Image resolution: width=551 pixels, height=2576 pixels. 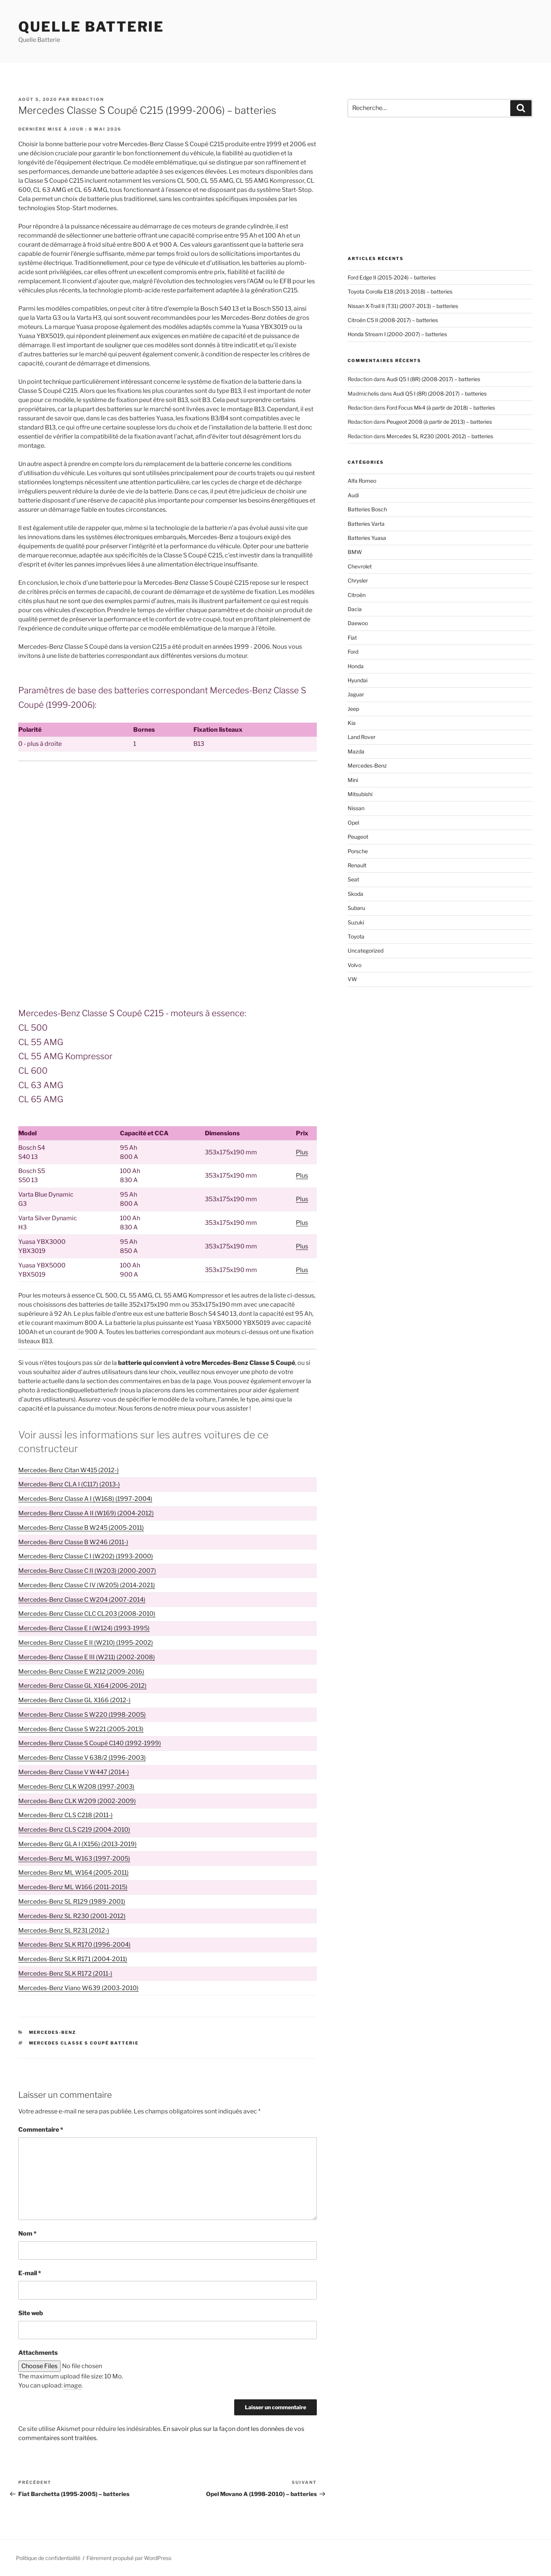 What do you see at coordinates (353, 780) in the screenshot?
I see `Mini` at bounding box center [353, 780].